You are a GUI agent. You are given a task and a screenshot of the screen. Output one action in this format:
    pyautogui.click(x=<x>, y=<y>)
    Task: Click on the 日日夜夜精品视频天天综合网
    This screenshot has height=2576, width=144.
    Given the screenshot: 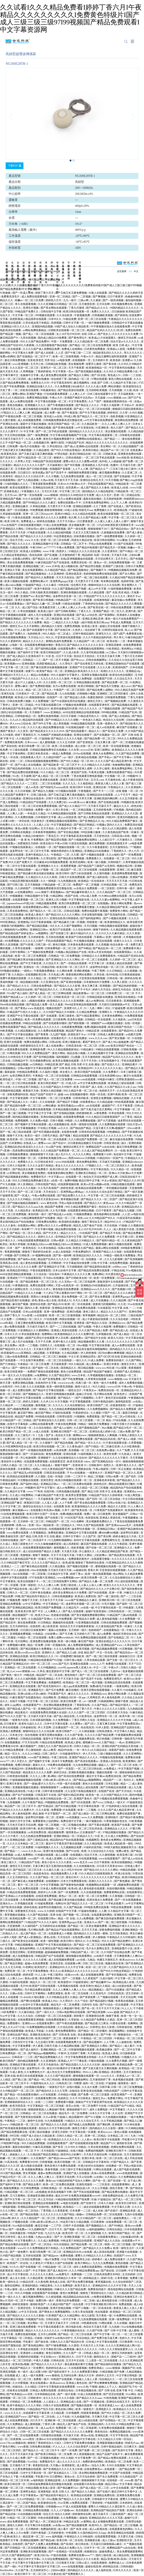 What is the action you would take?
    pyautogui.click(x=85, y=1143)
    